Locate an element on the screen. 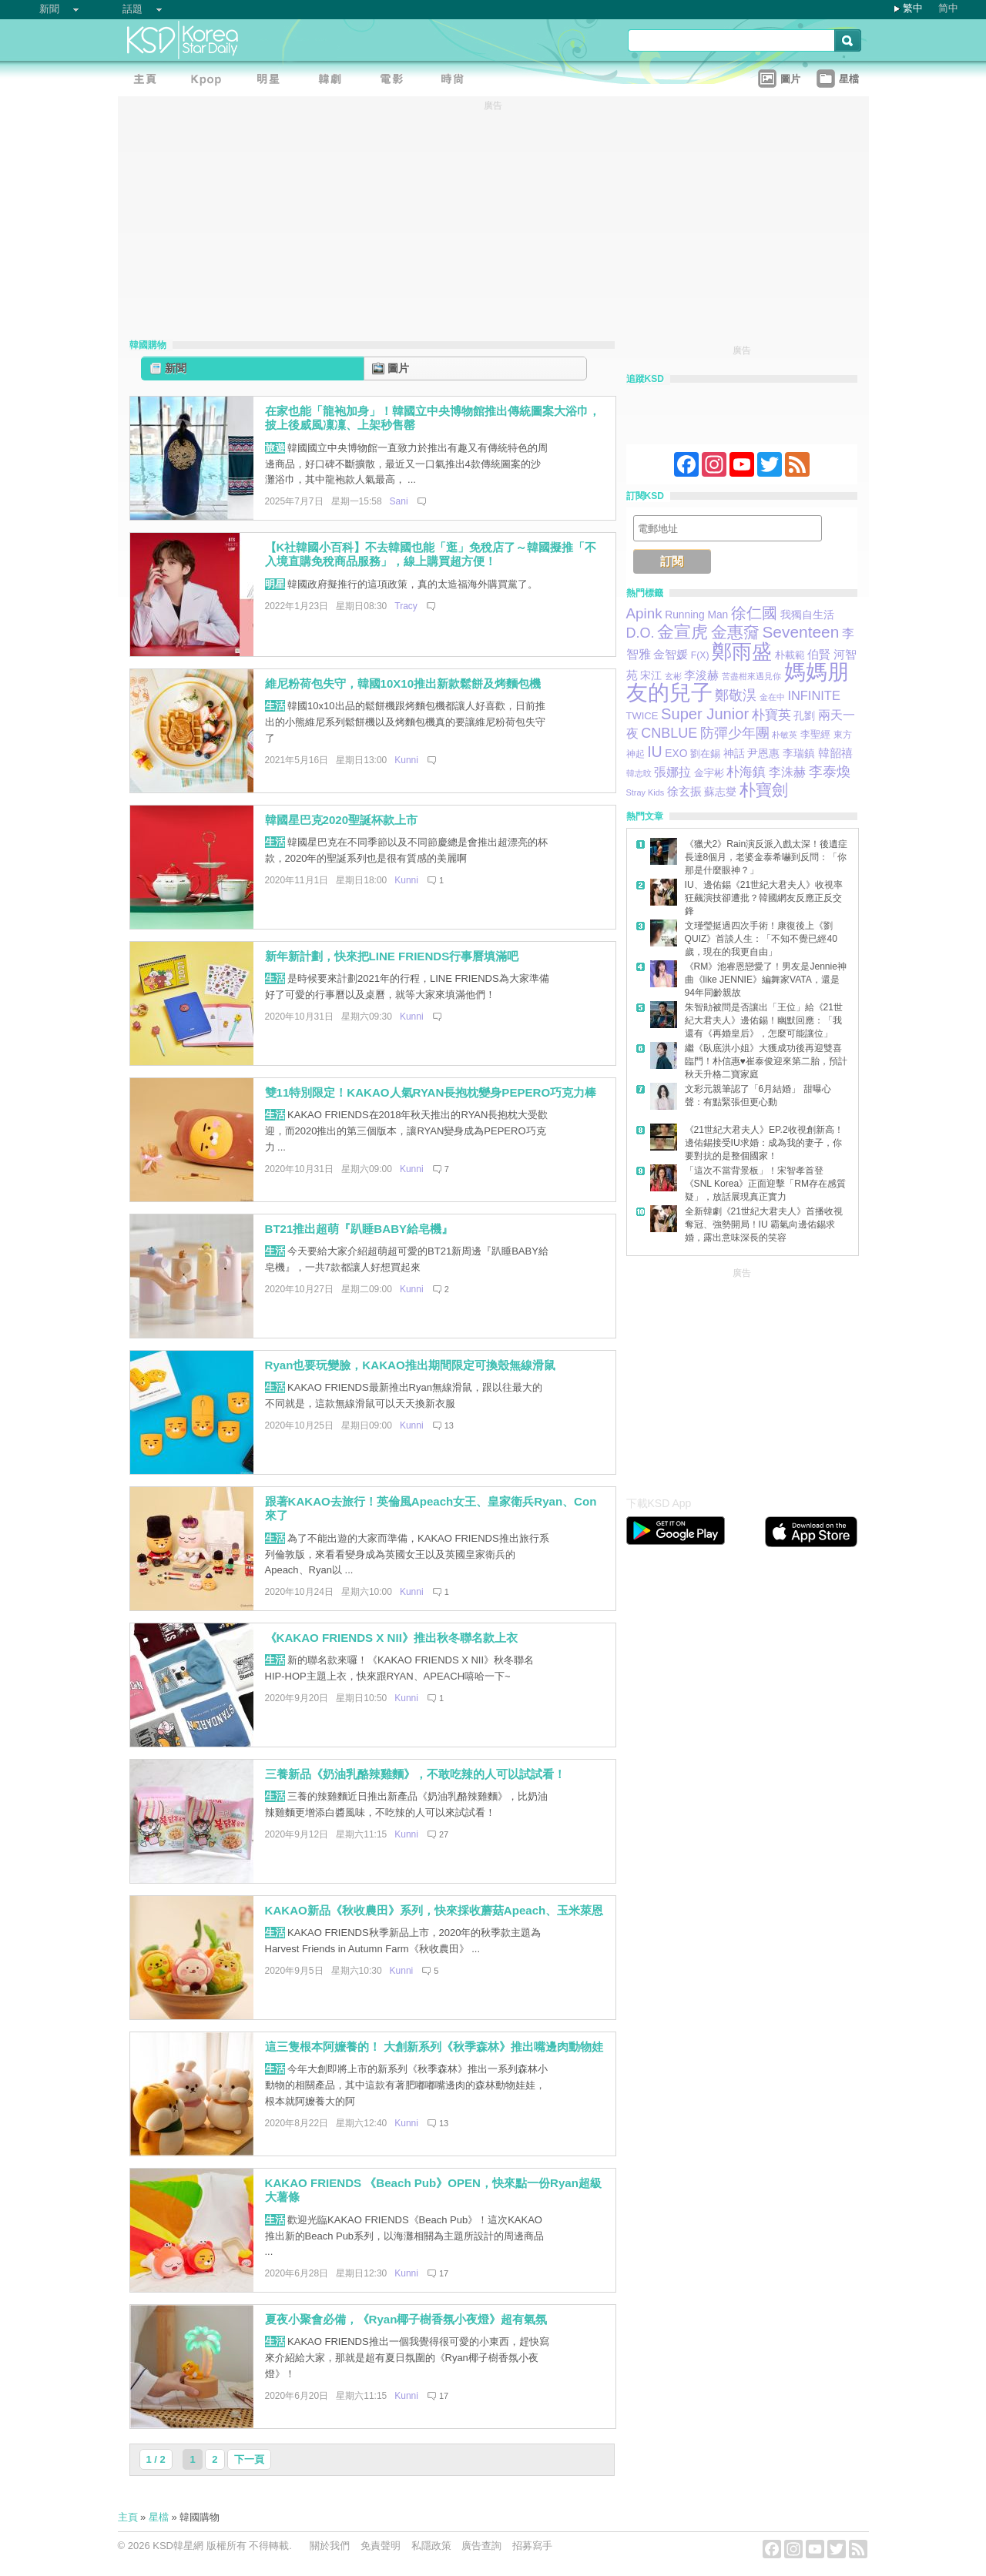 The height and width of the screenshot is (2576, 986). 金宇彬 is located at coordinates (709, 773).